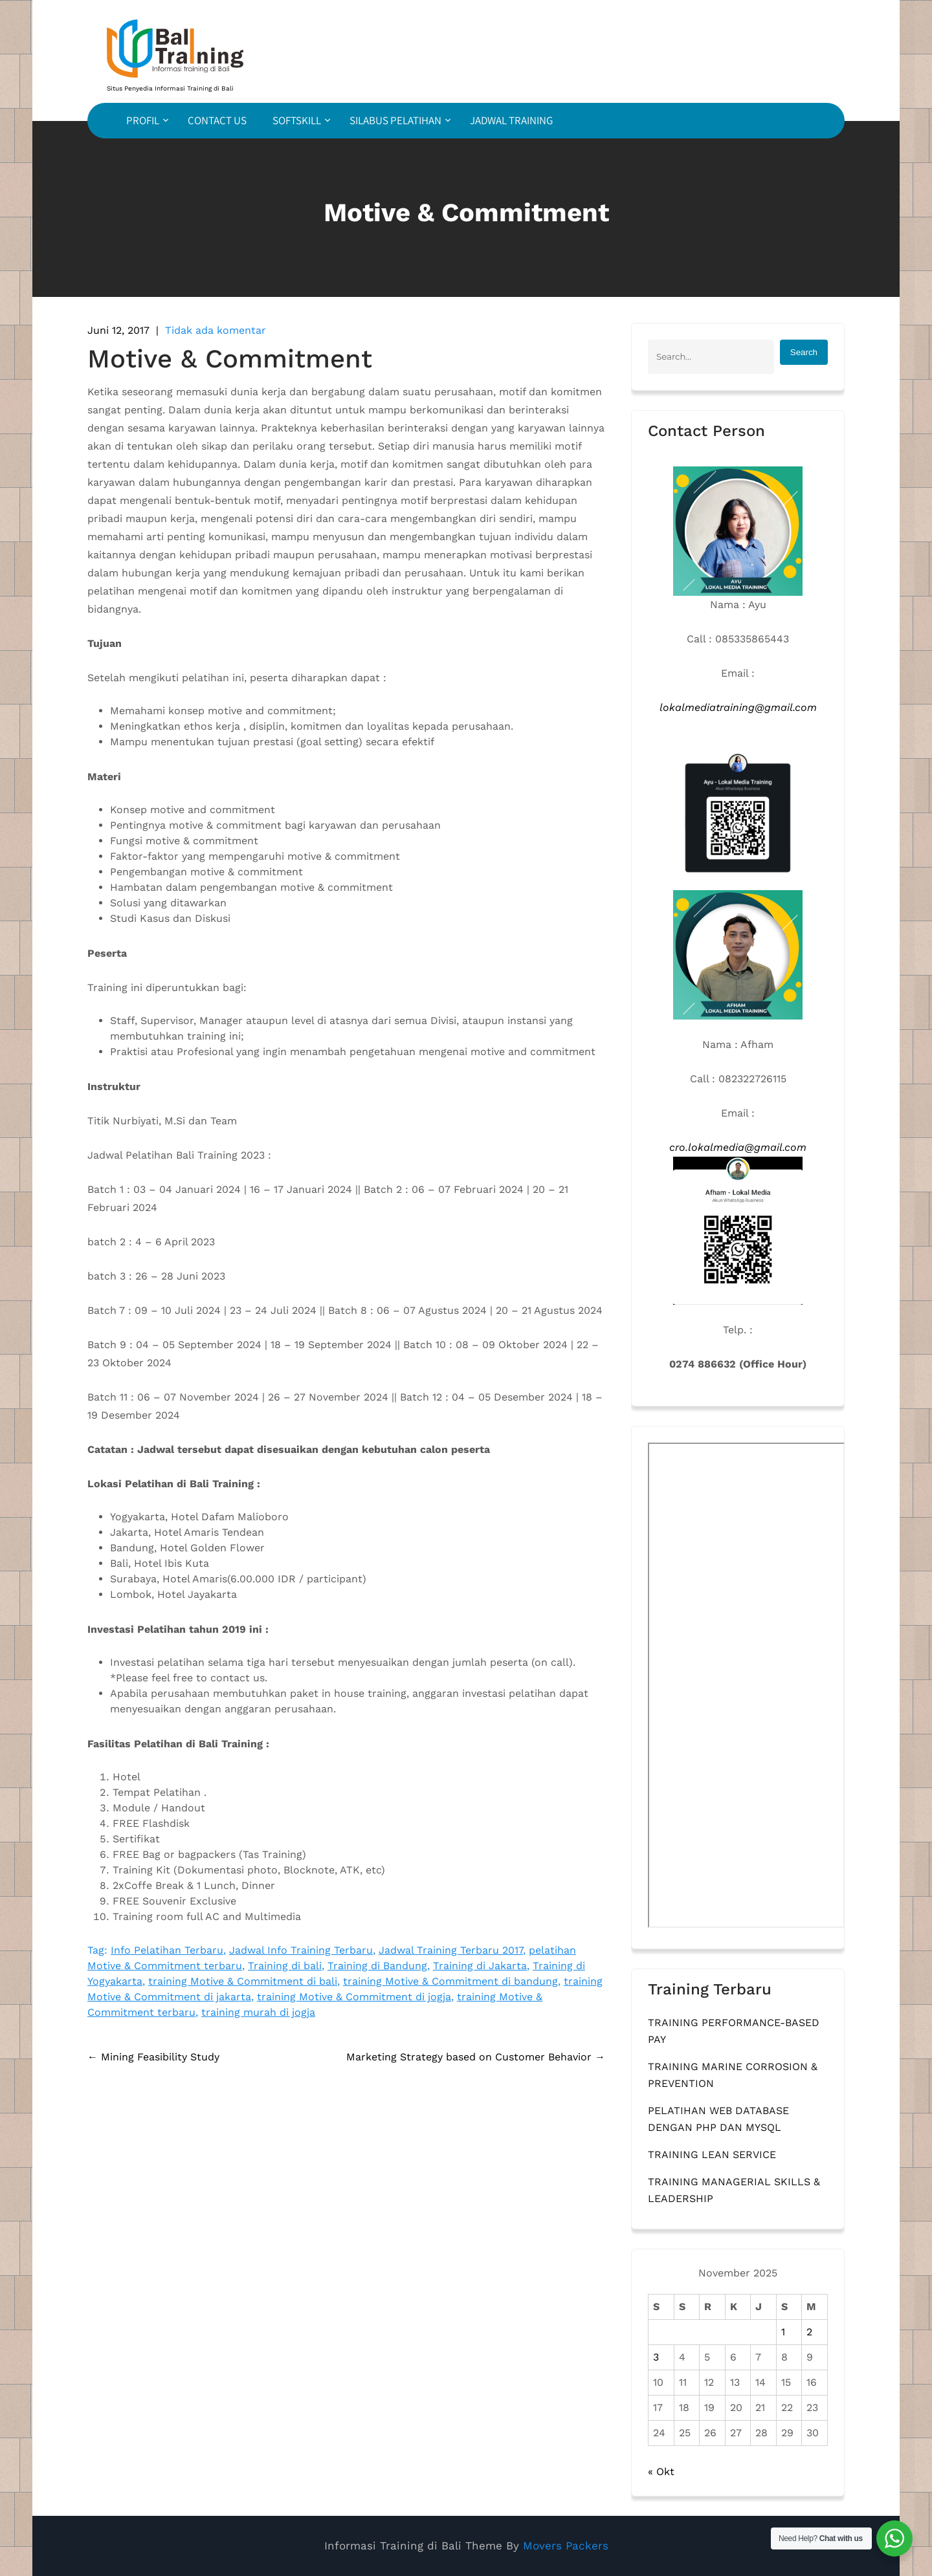  What do you see at coordinates (656, 2357) in the screenshot?
I see `3 [Pos diterbitkan pada 3 November 2025]` at bounding box center [656, 2357].